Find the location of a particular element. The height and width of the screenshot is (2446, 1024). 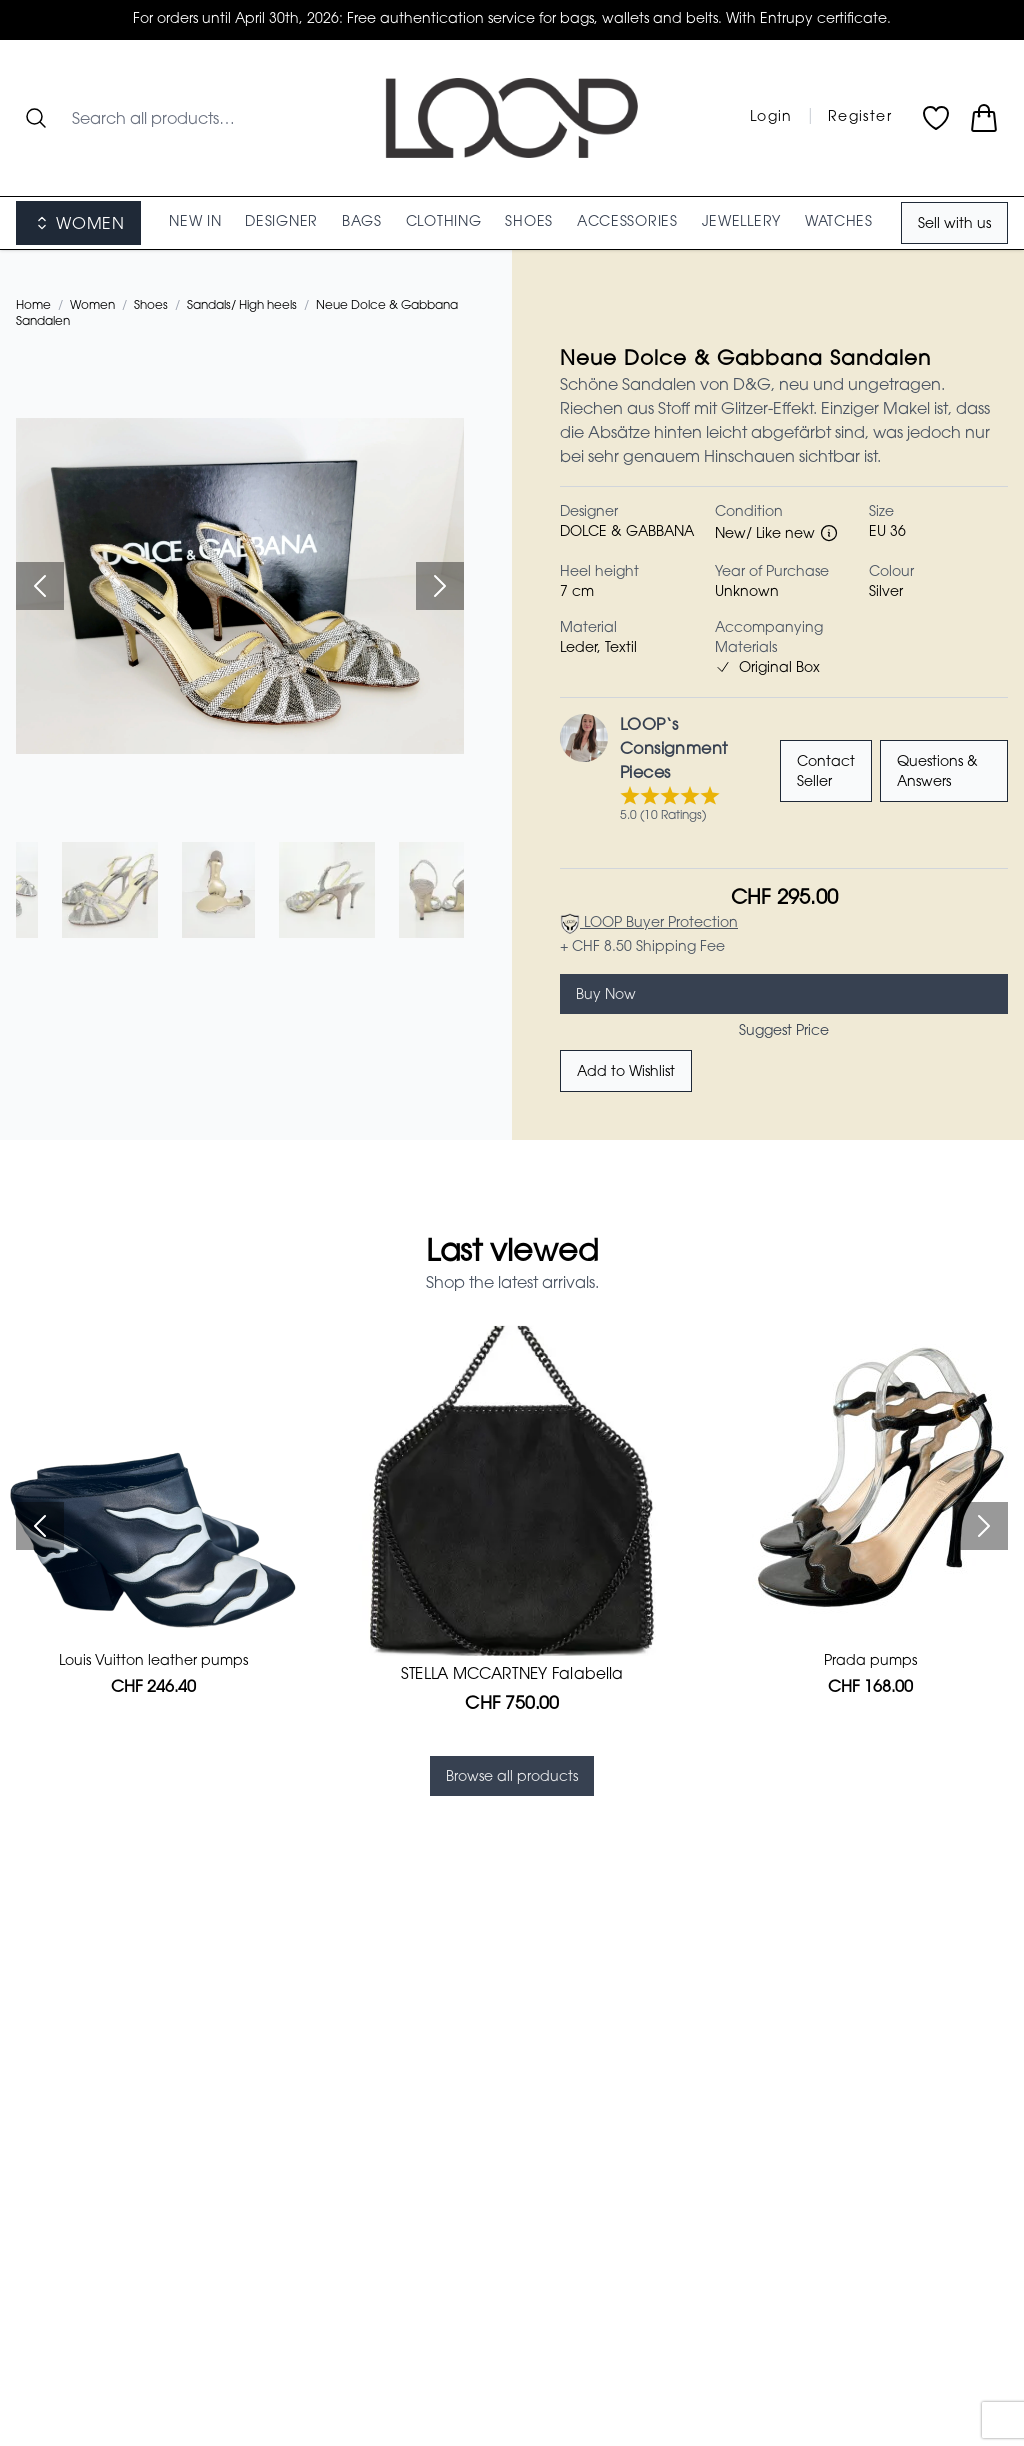

Women is located at coordinates (92, 306).